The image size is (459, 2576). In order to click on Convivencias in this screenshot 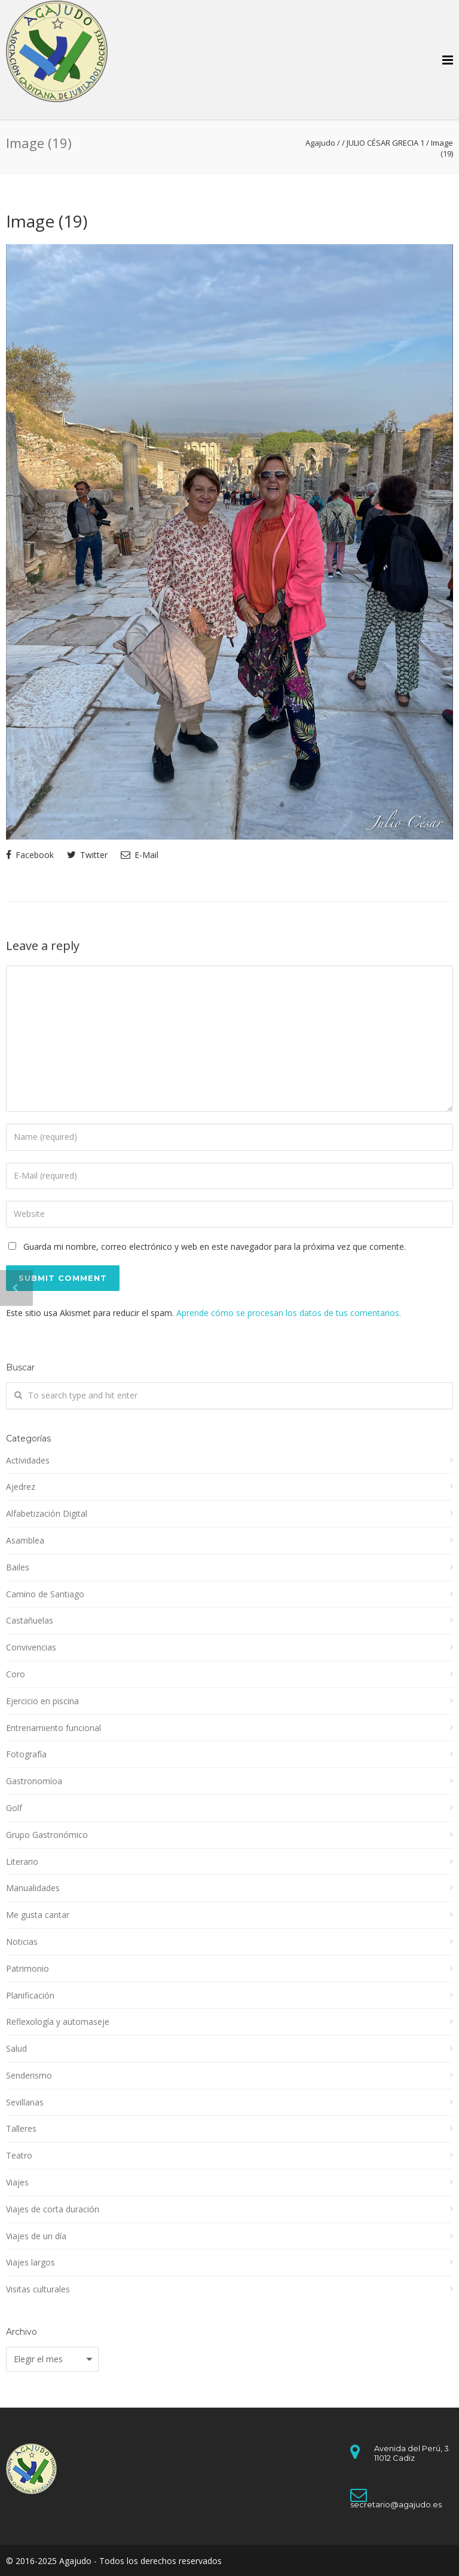, I will do `click(31, 1647)`.